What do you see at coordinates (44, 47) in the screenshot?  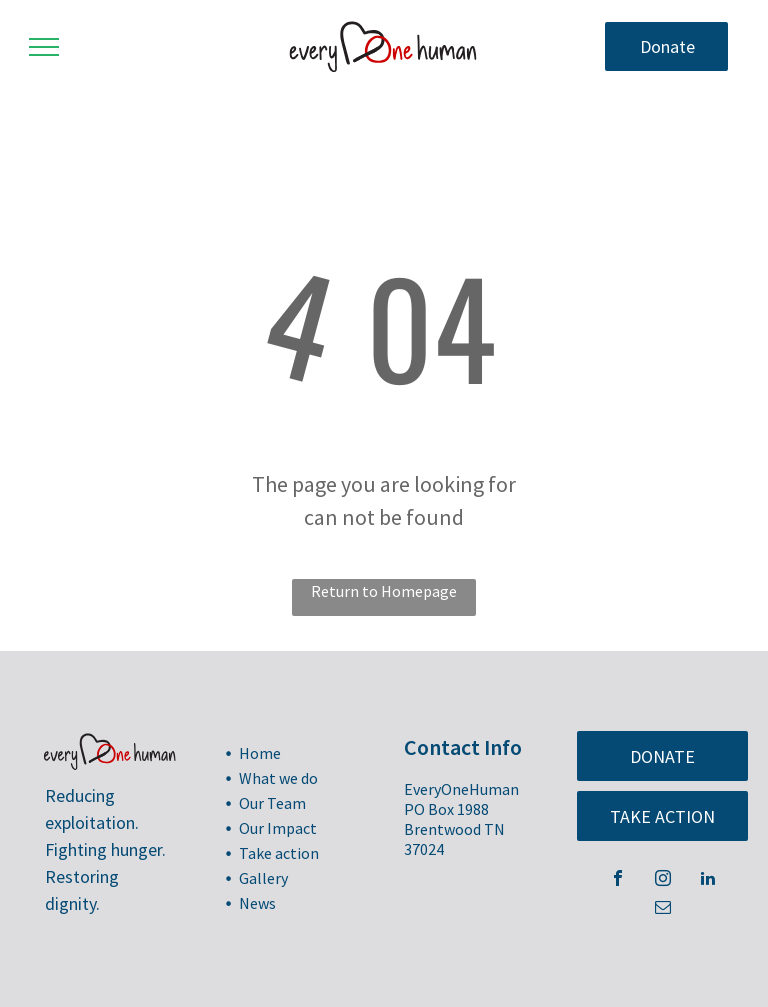 I see `[menu]` at bounding box center [44, 47].